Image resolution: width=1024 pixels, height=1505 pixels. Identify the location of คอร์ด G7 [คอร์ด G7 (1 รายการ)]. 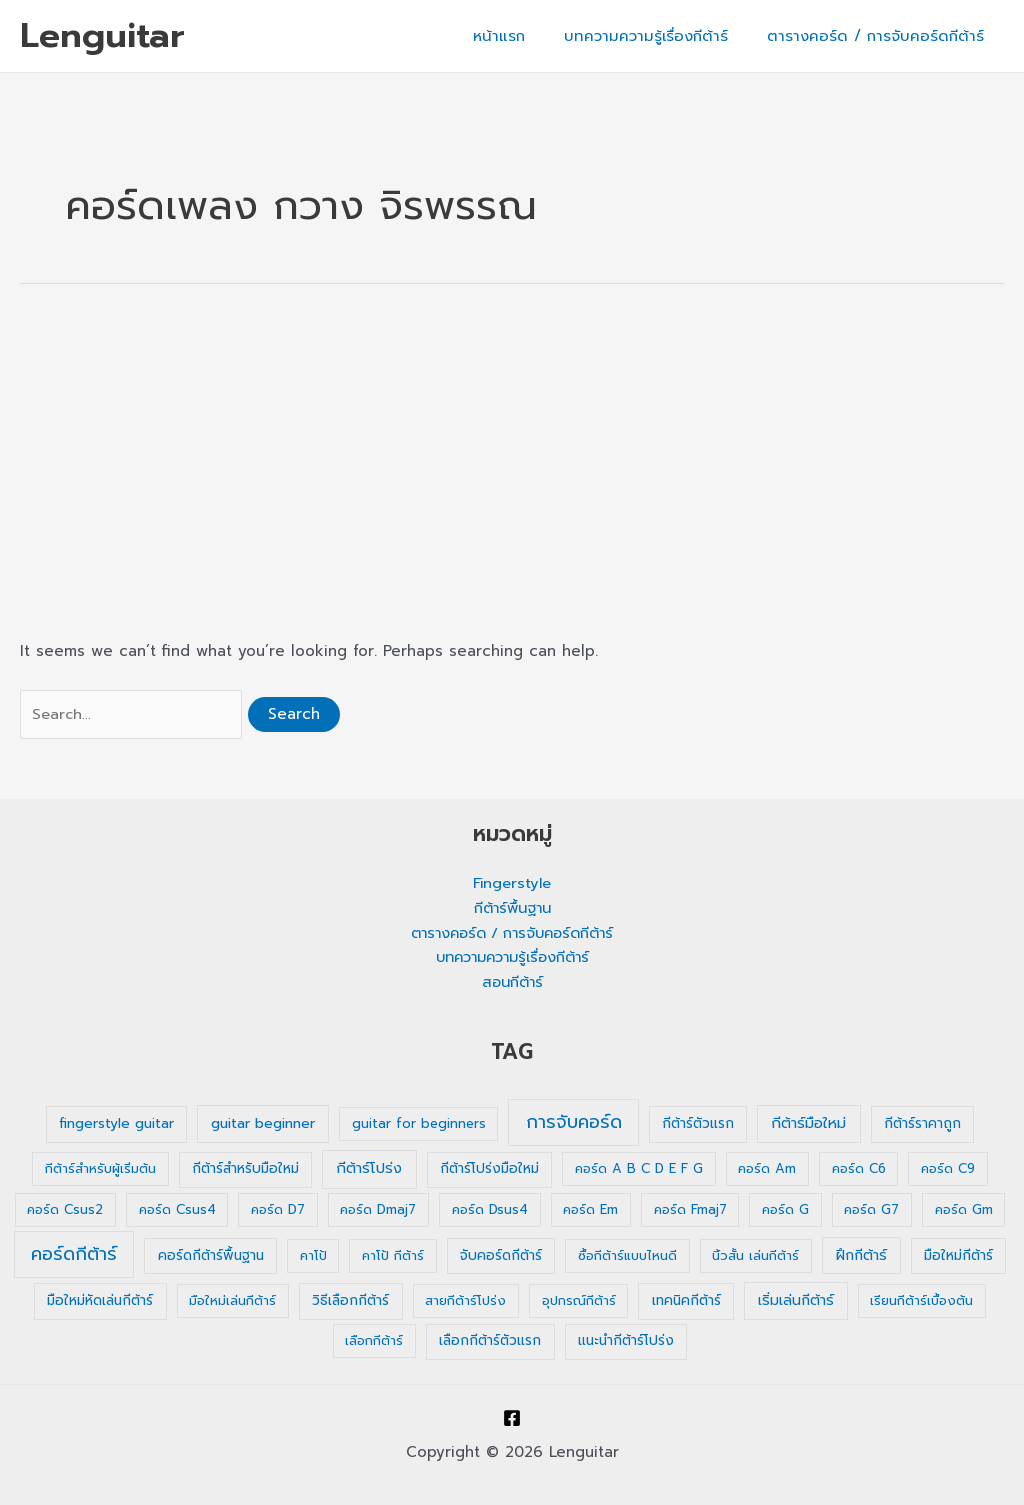
(871, 1210).